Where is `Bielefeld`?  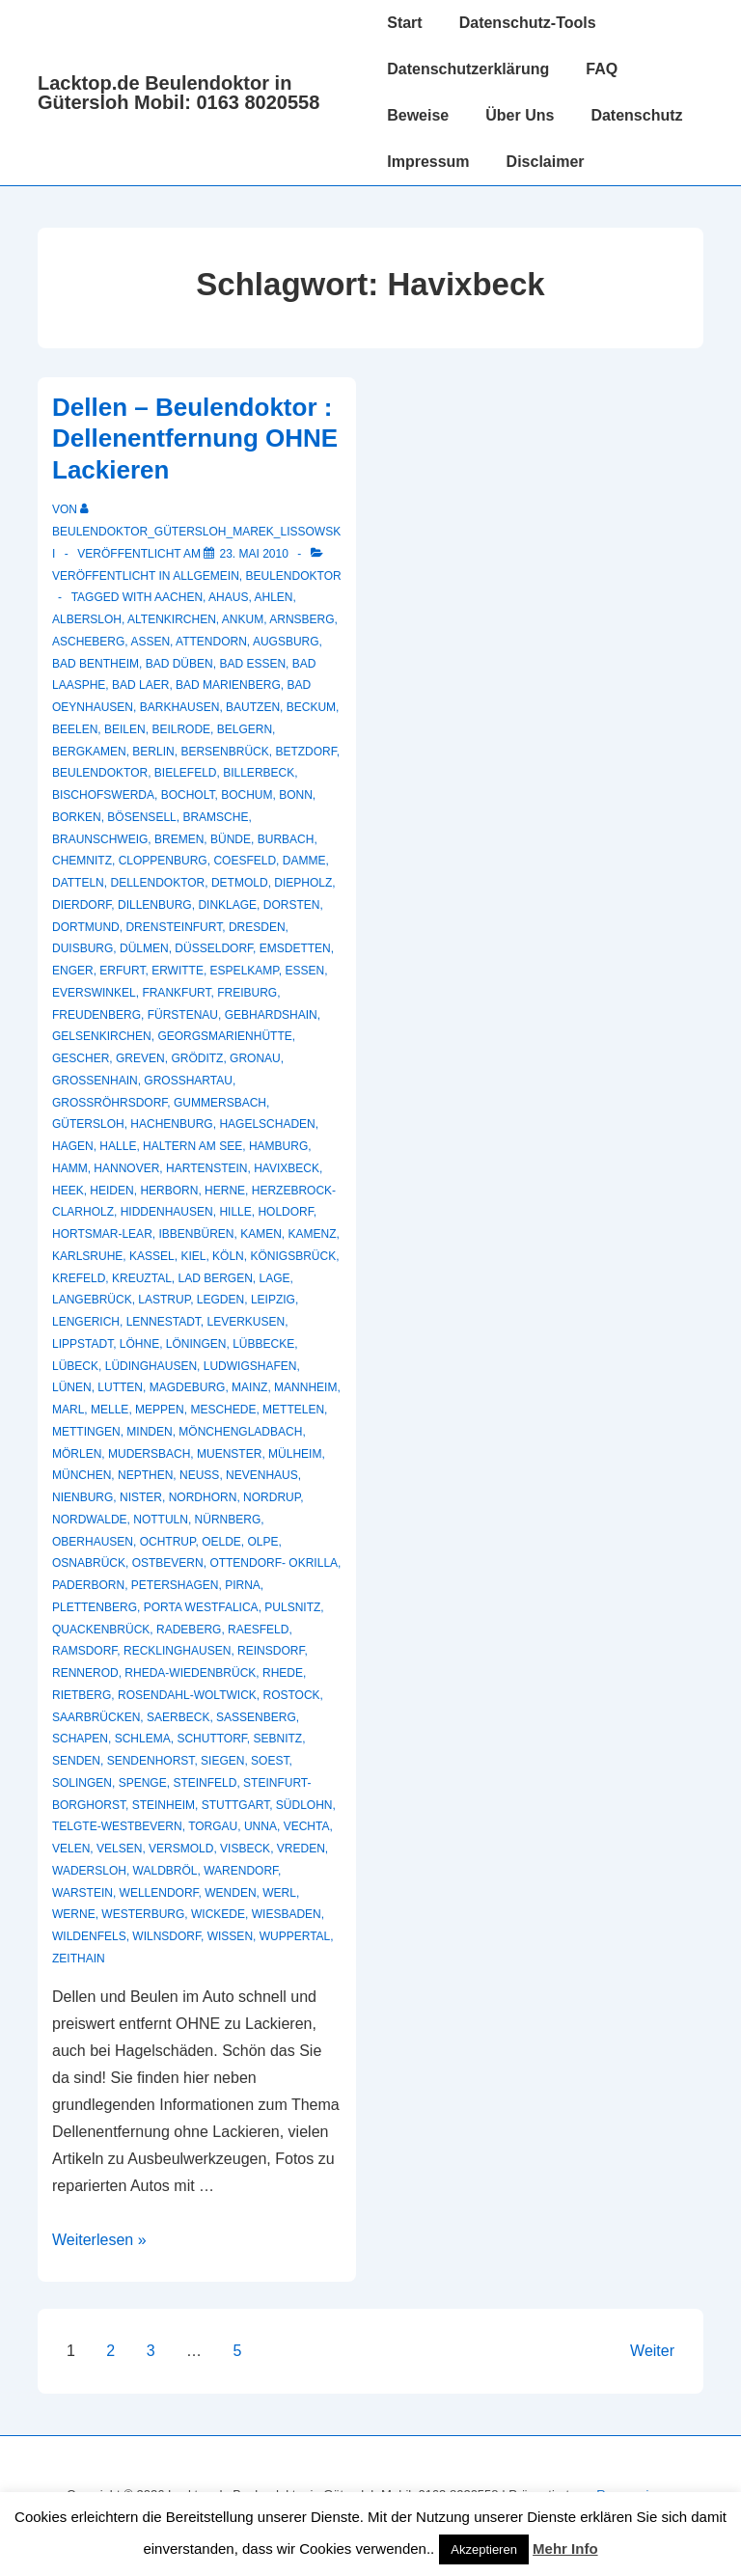 Bielefeld is located at coordinates (185, 773).